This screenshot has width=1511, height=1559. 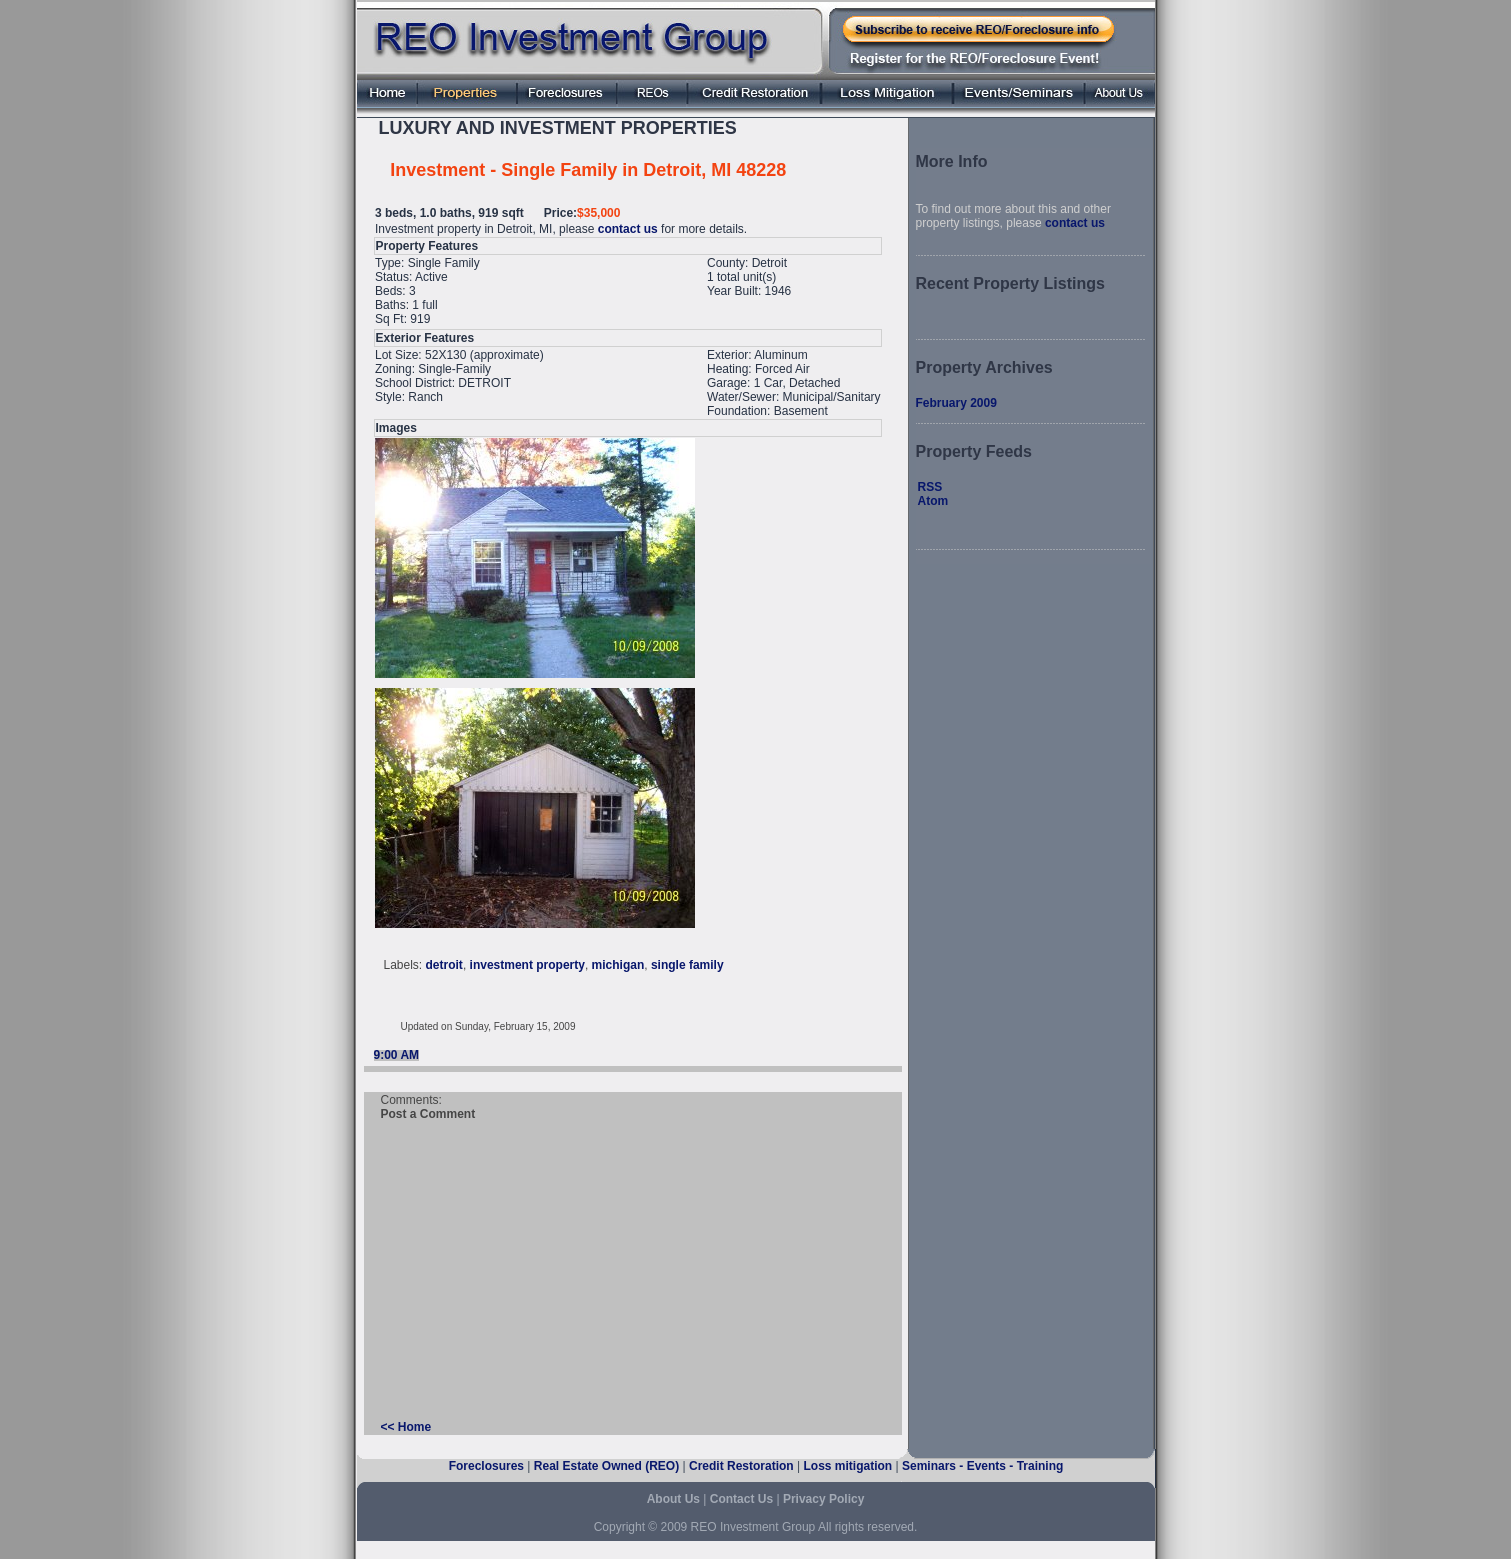 What do you see at coordinates (823, 1499) in the screenshot?
I see `Privacy Policy` at bounding box center [823, 1499].